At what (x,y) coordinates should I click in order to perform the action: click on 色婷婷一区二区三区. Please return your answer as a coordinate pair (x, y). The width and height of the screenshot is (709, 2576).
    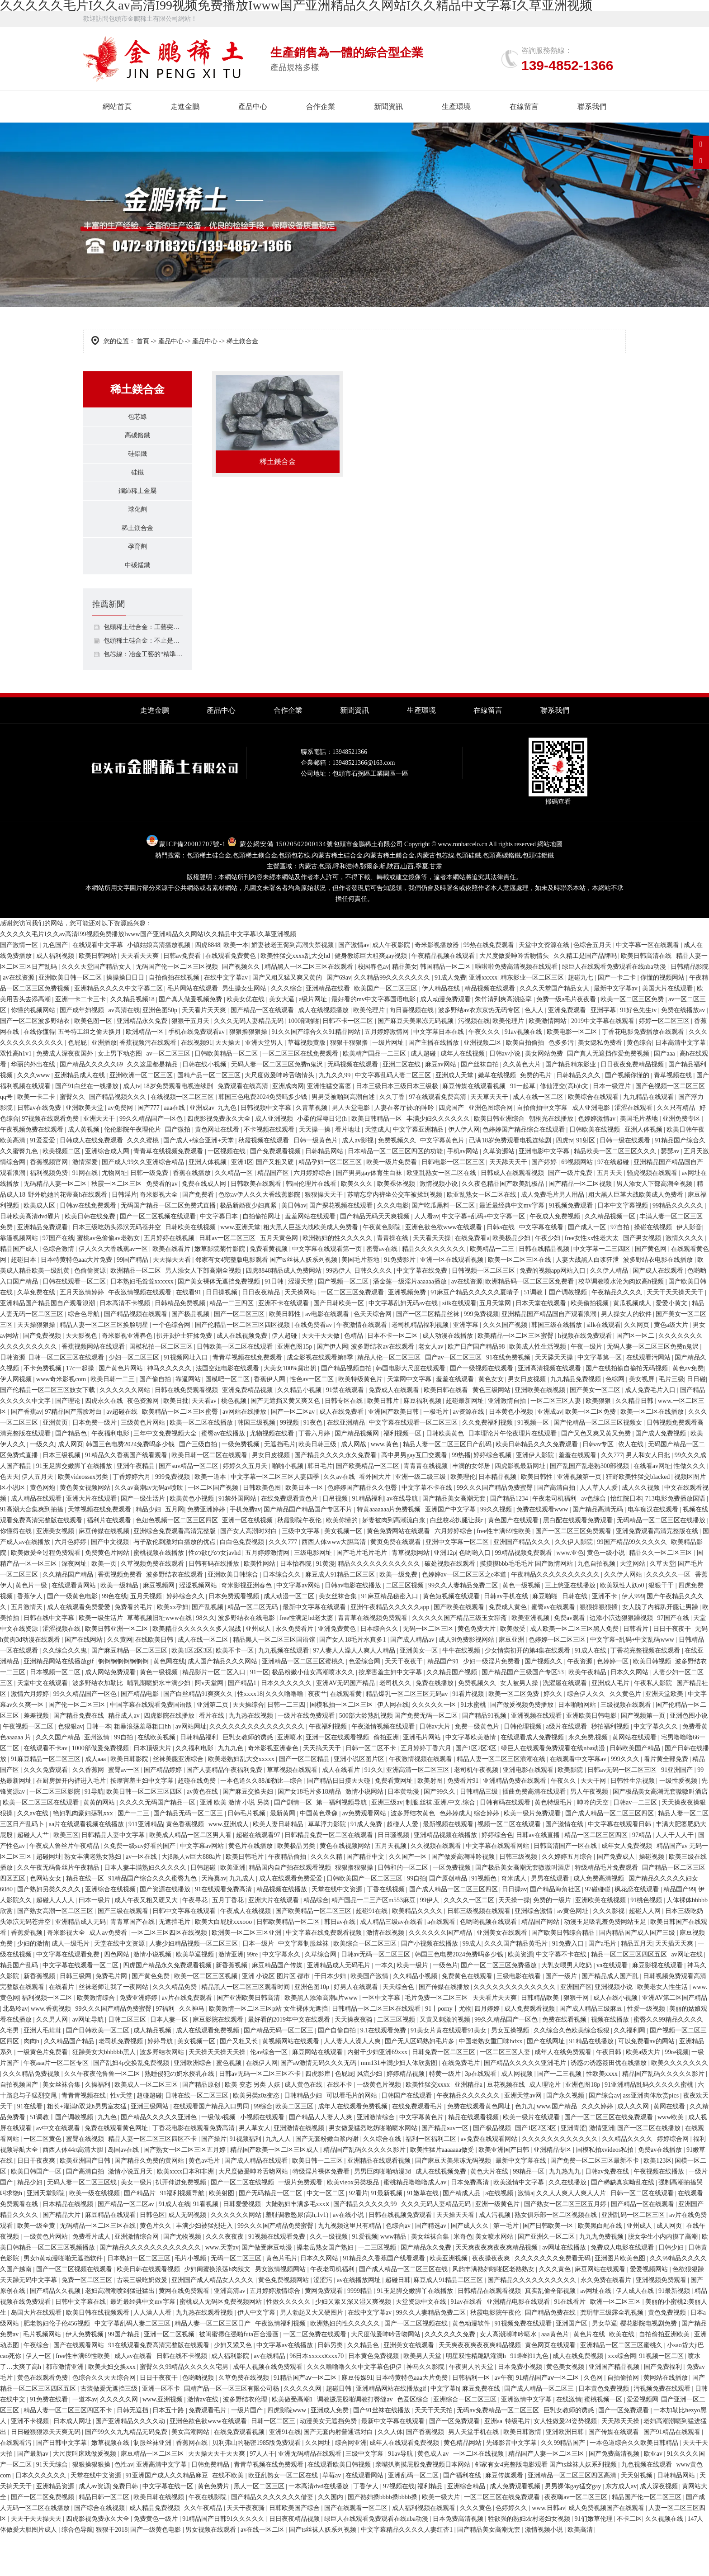
    Looking at the image, I should click on (558, 1680).